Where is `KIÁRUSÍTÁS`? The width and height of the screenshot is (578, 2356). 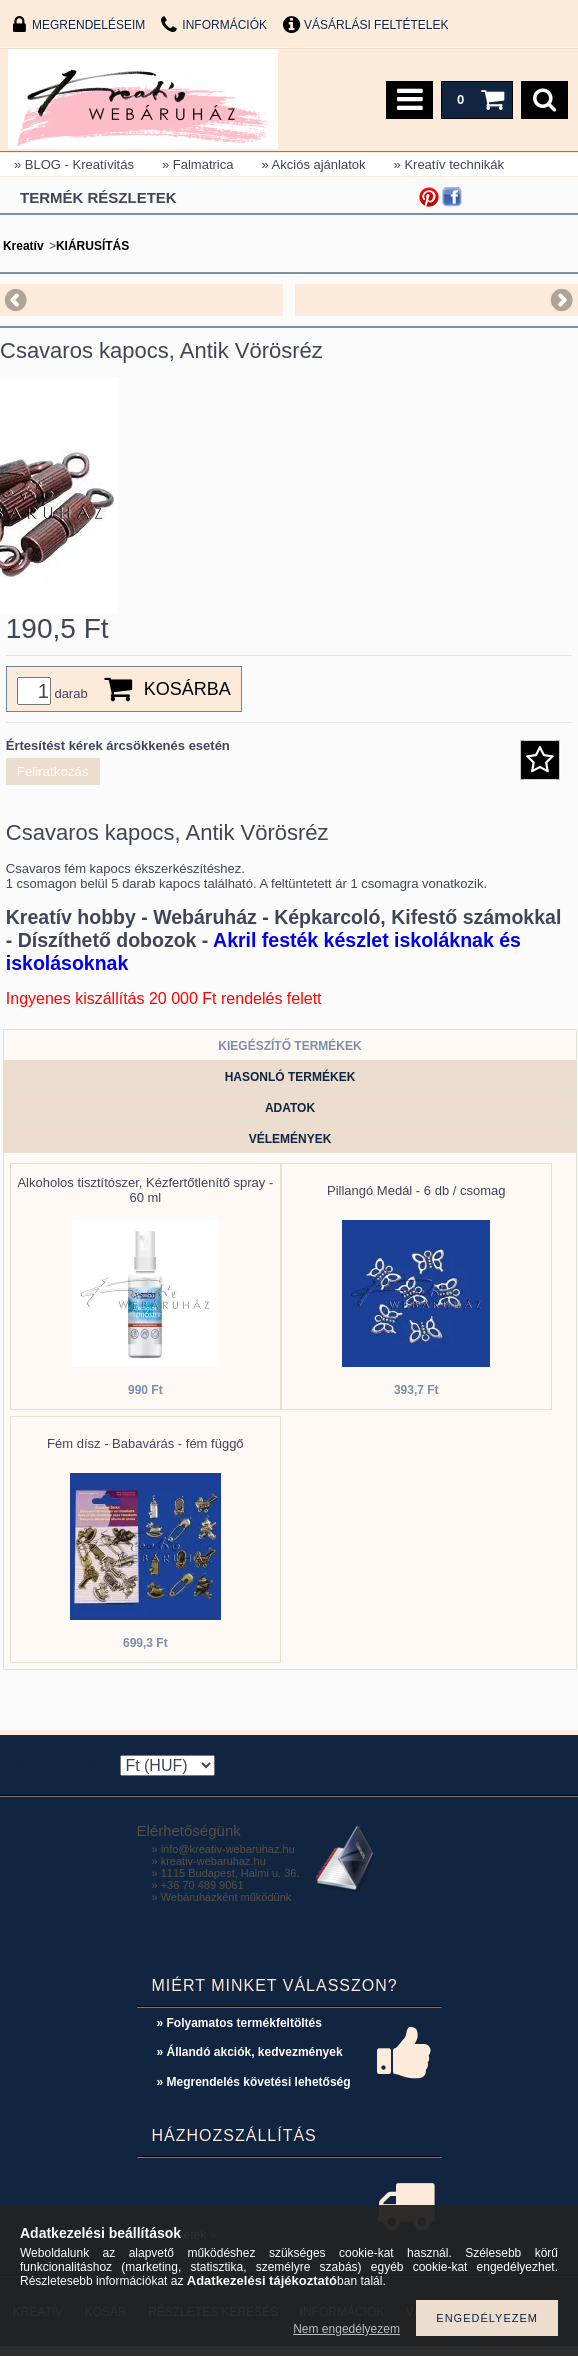 KIÁRUSÍTÁS is located at coordinates (92, 246).